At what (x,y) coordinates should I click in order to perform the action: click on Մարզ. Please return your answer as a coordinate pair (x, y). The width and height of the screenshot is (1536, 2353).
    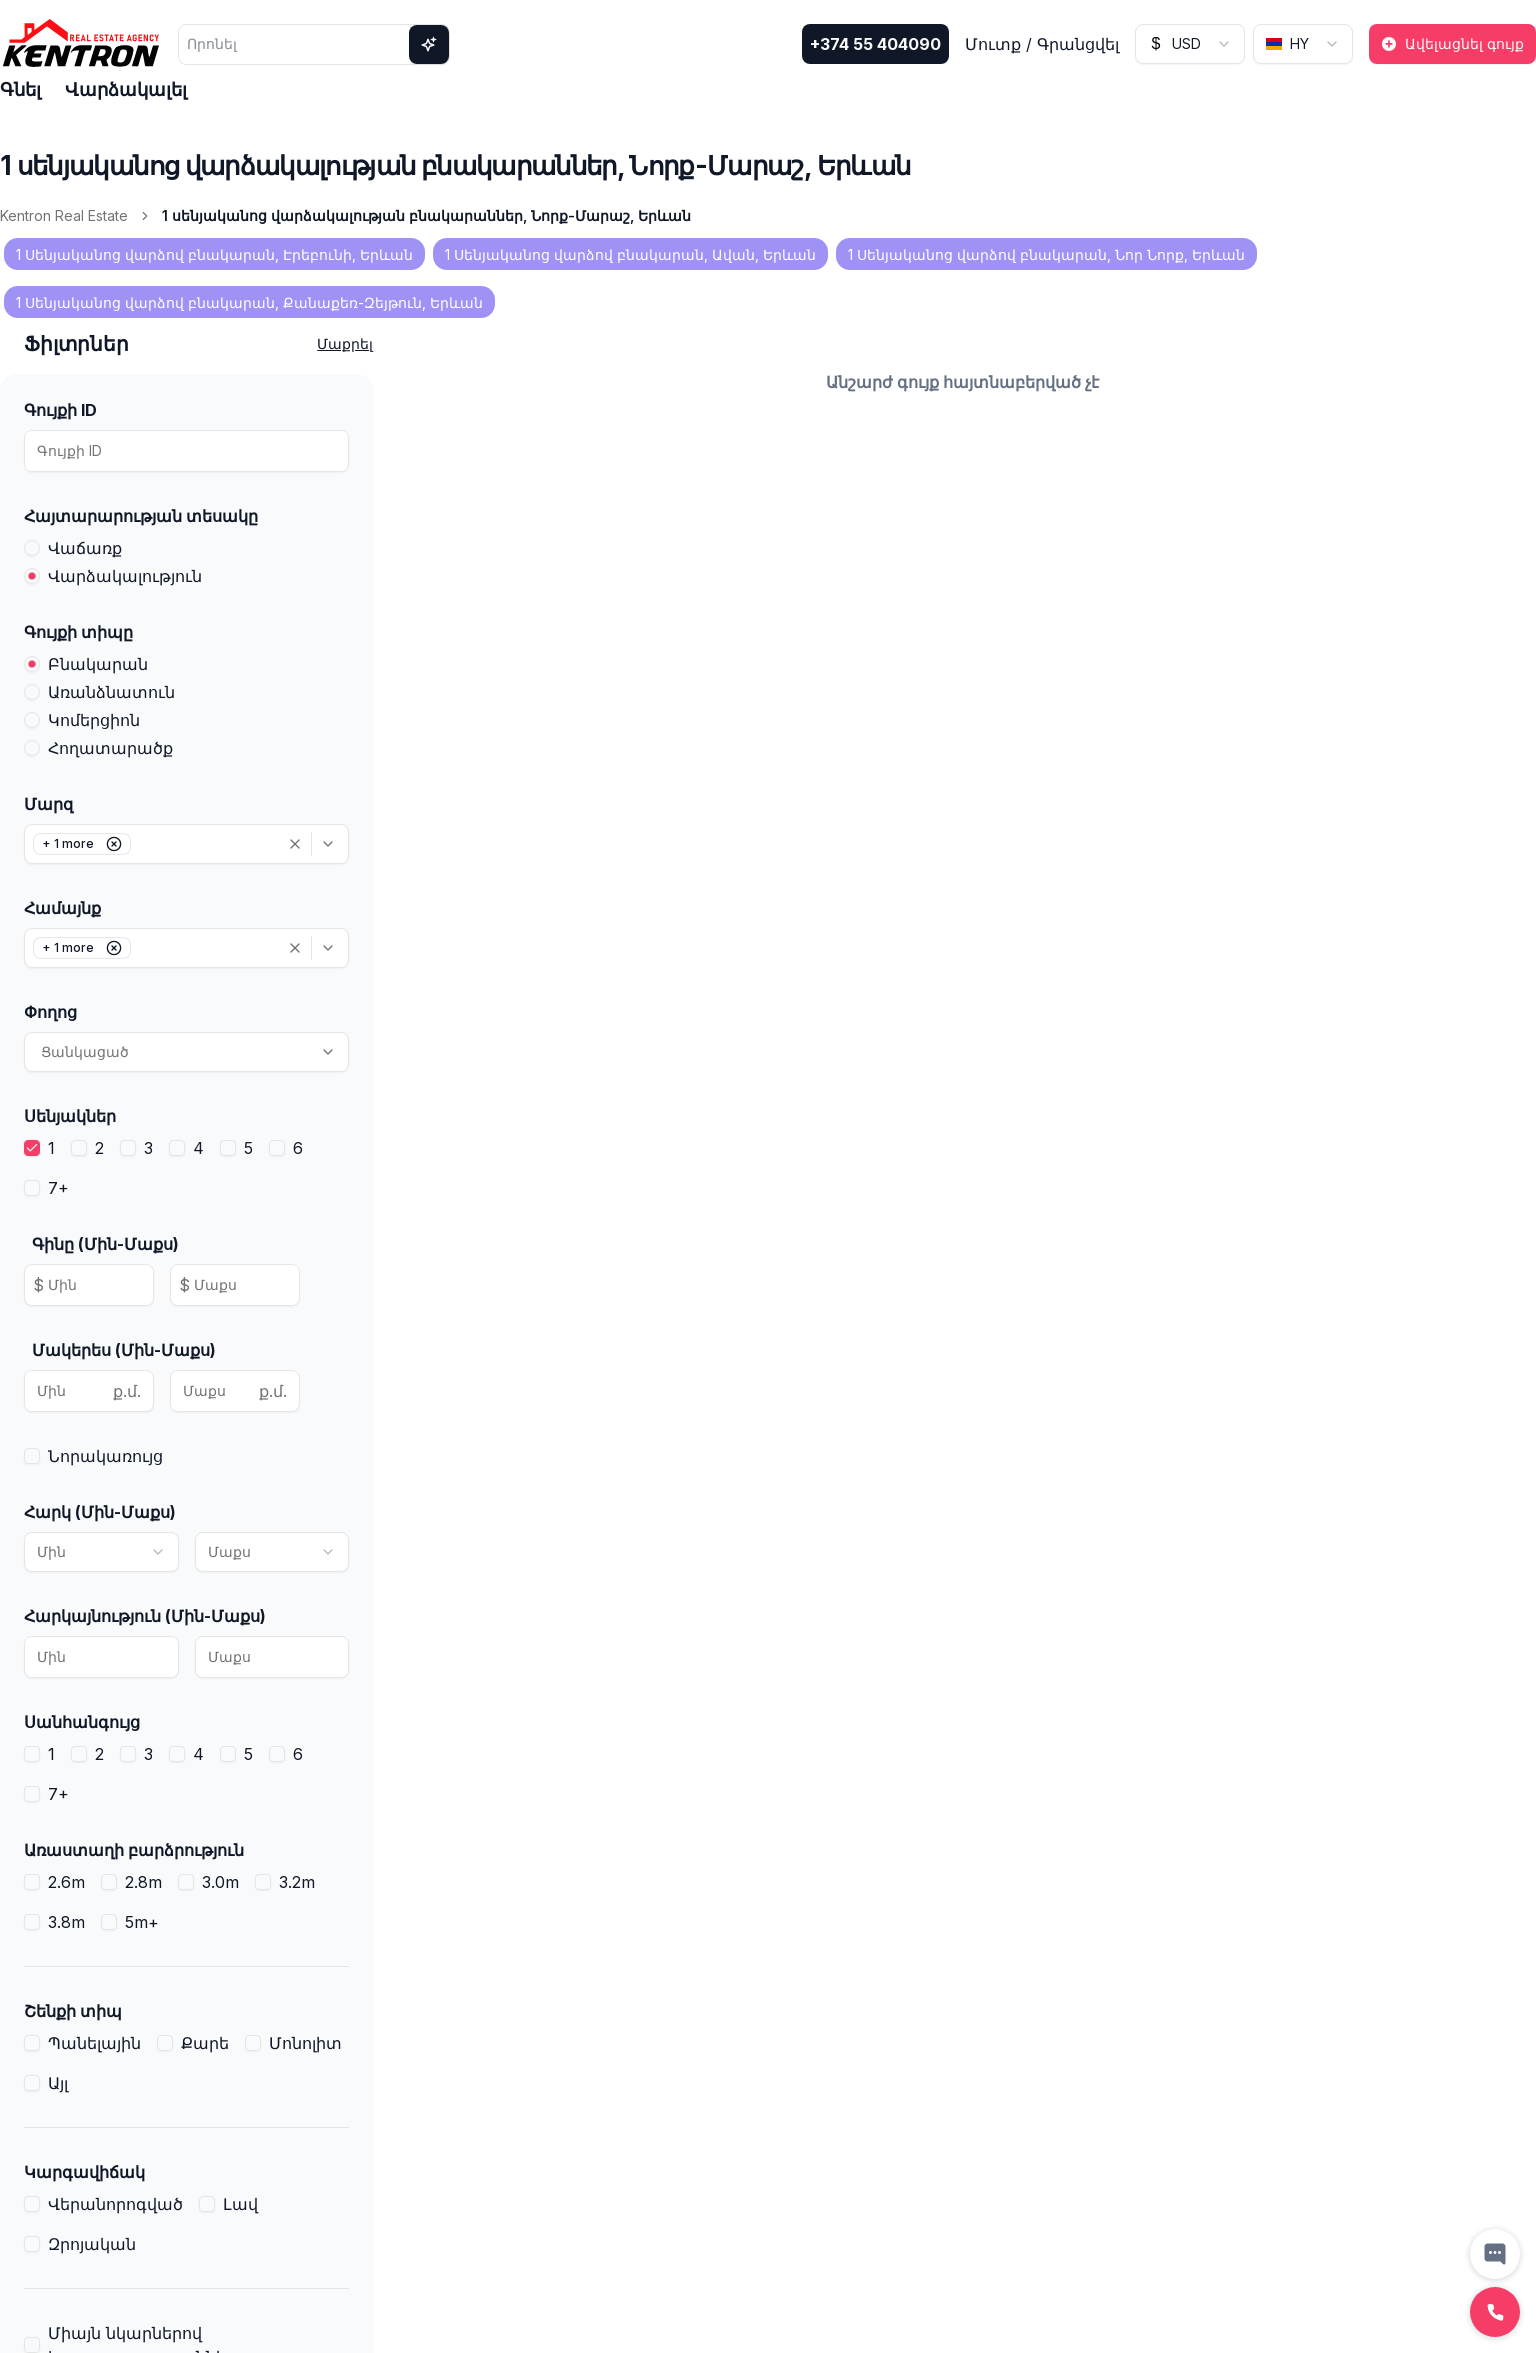
    Looking at the image, I should click on (48, 804).